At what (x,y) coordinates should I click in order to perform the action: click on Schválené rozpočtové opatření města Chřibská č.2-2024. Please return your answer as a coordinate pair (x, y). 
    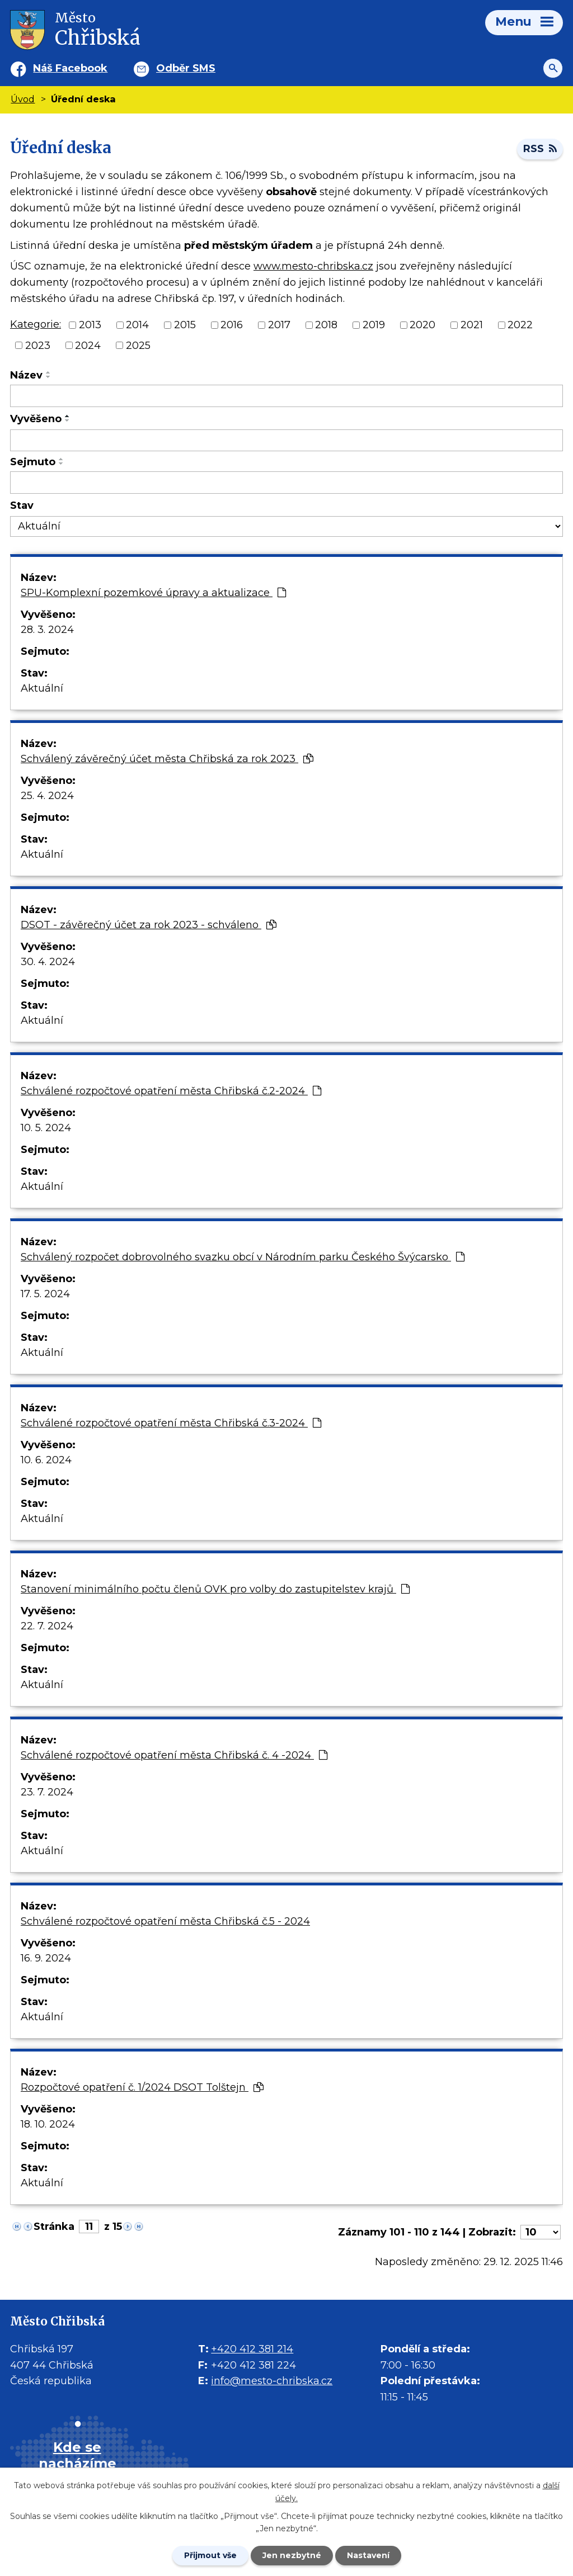
    Looking at the image, I should click on (171, 1091).